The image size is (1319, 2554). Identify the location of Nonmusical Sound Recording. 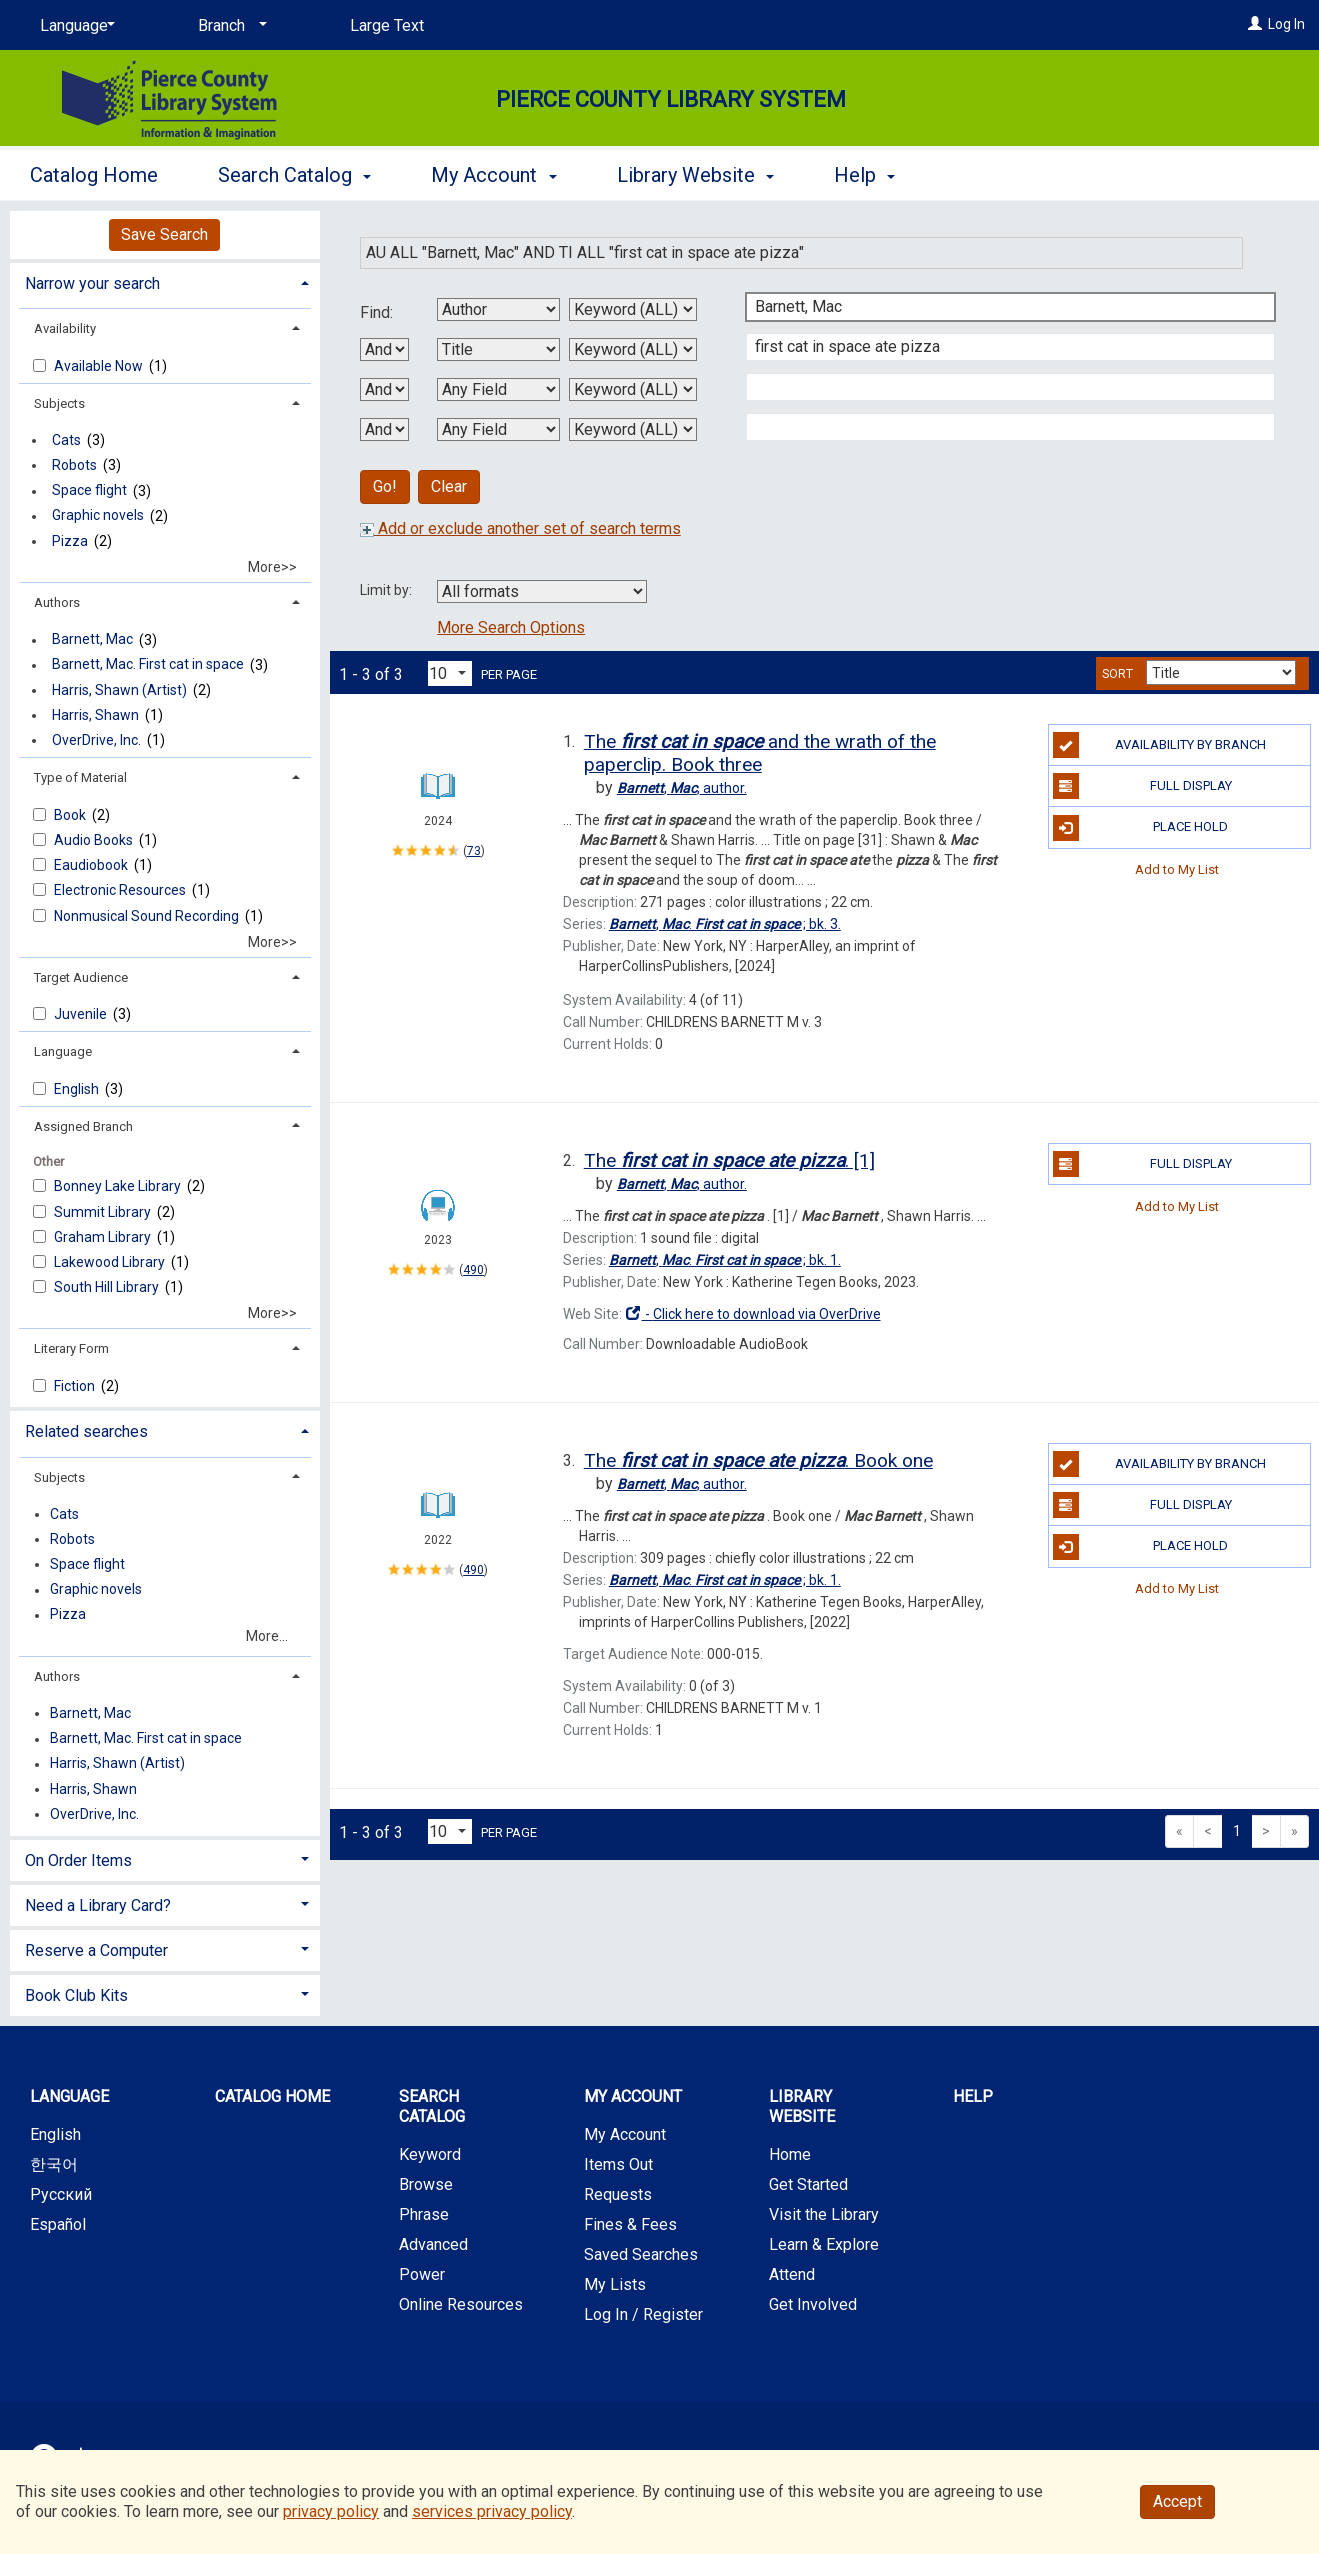
(148, 916).